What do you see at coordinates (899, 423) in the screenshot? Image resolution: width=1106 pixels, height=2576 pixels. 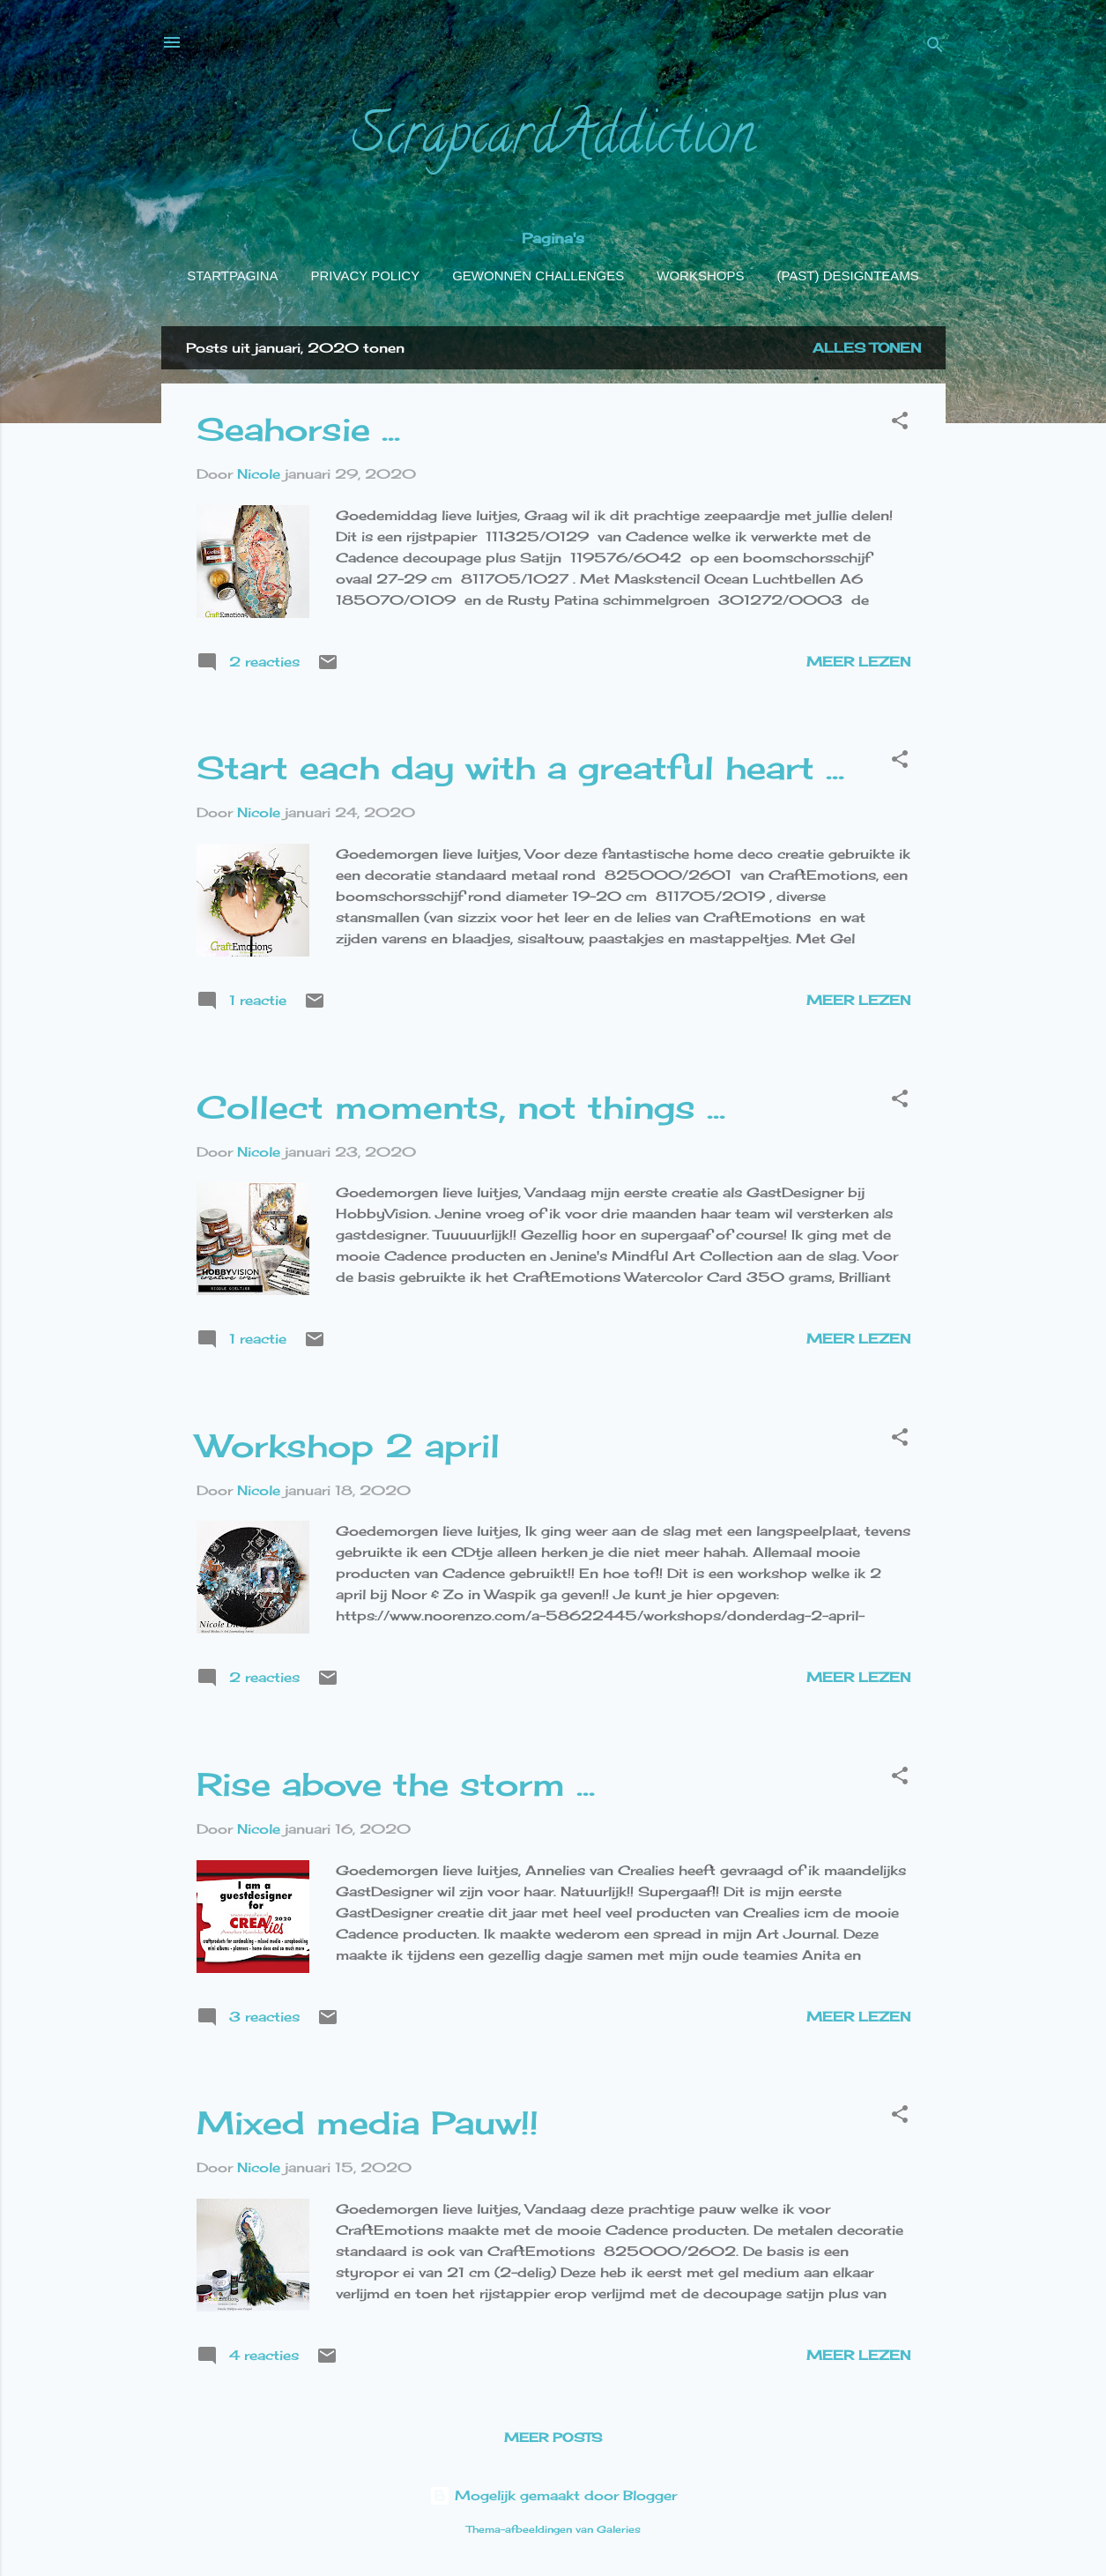 I see `[button]` at bounding box center [899, 423].